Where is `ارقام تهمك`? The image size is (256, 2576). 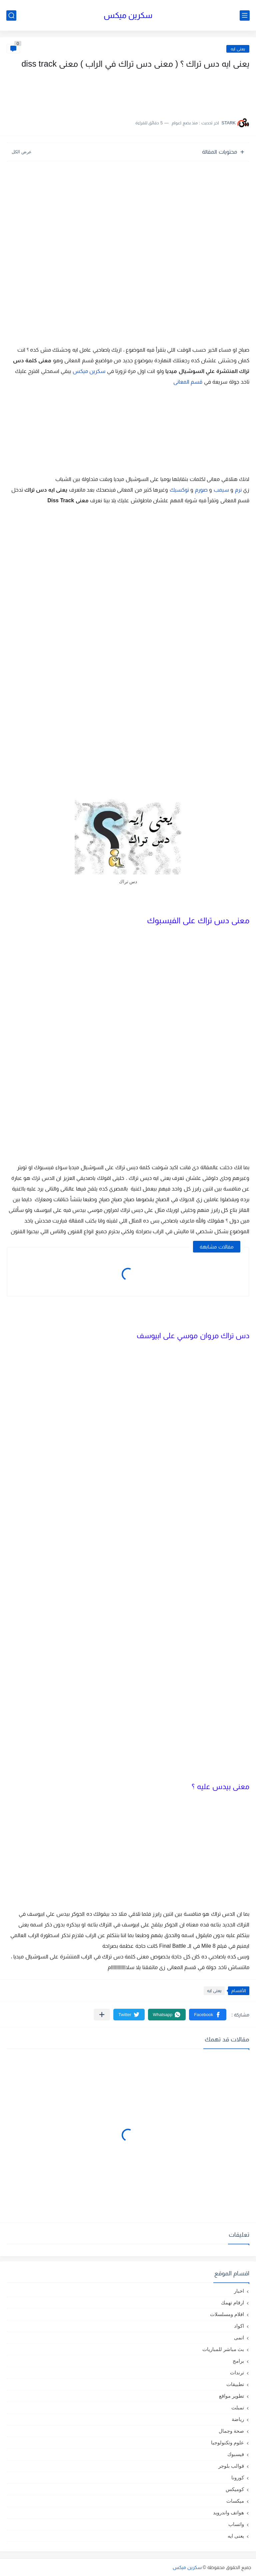
ارقام تهمك is located at coordinates (232, 2302).